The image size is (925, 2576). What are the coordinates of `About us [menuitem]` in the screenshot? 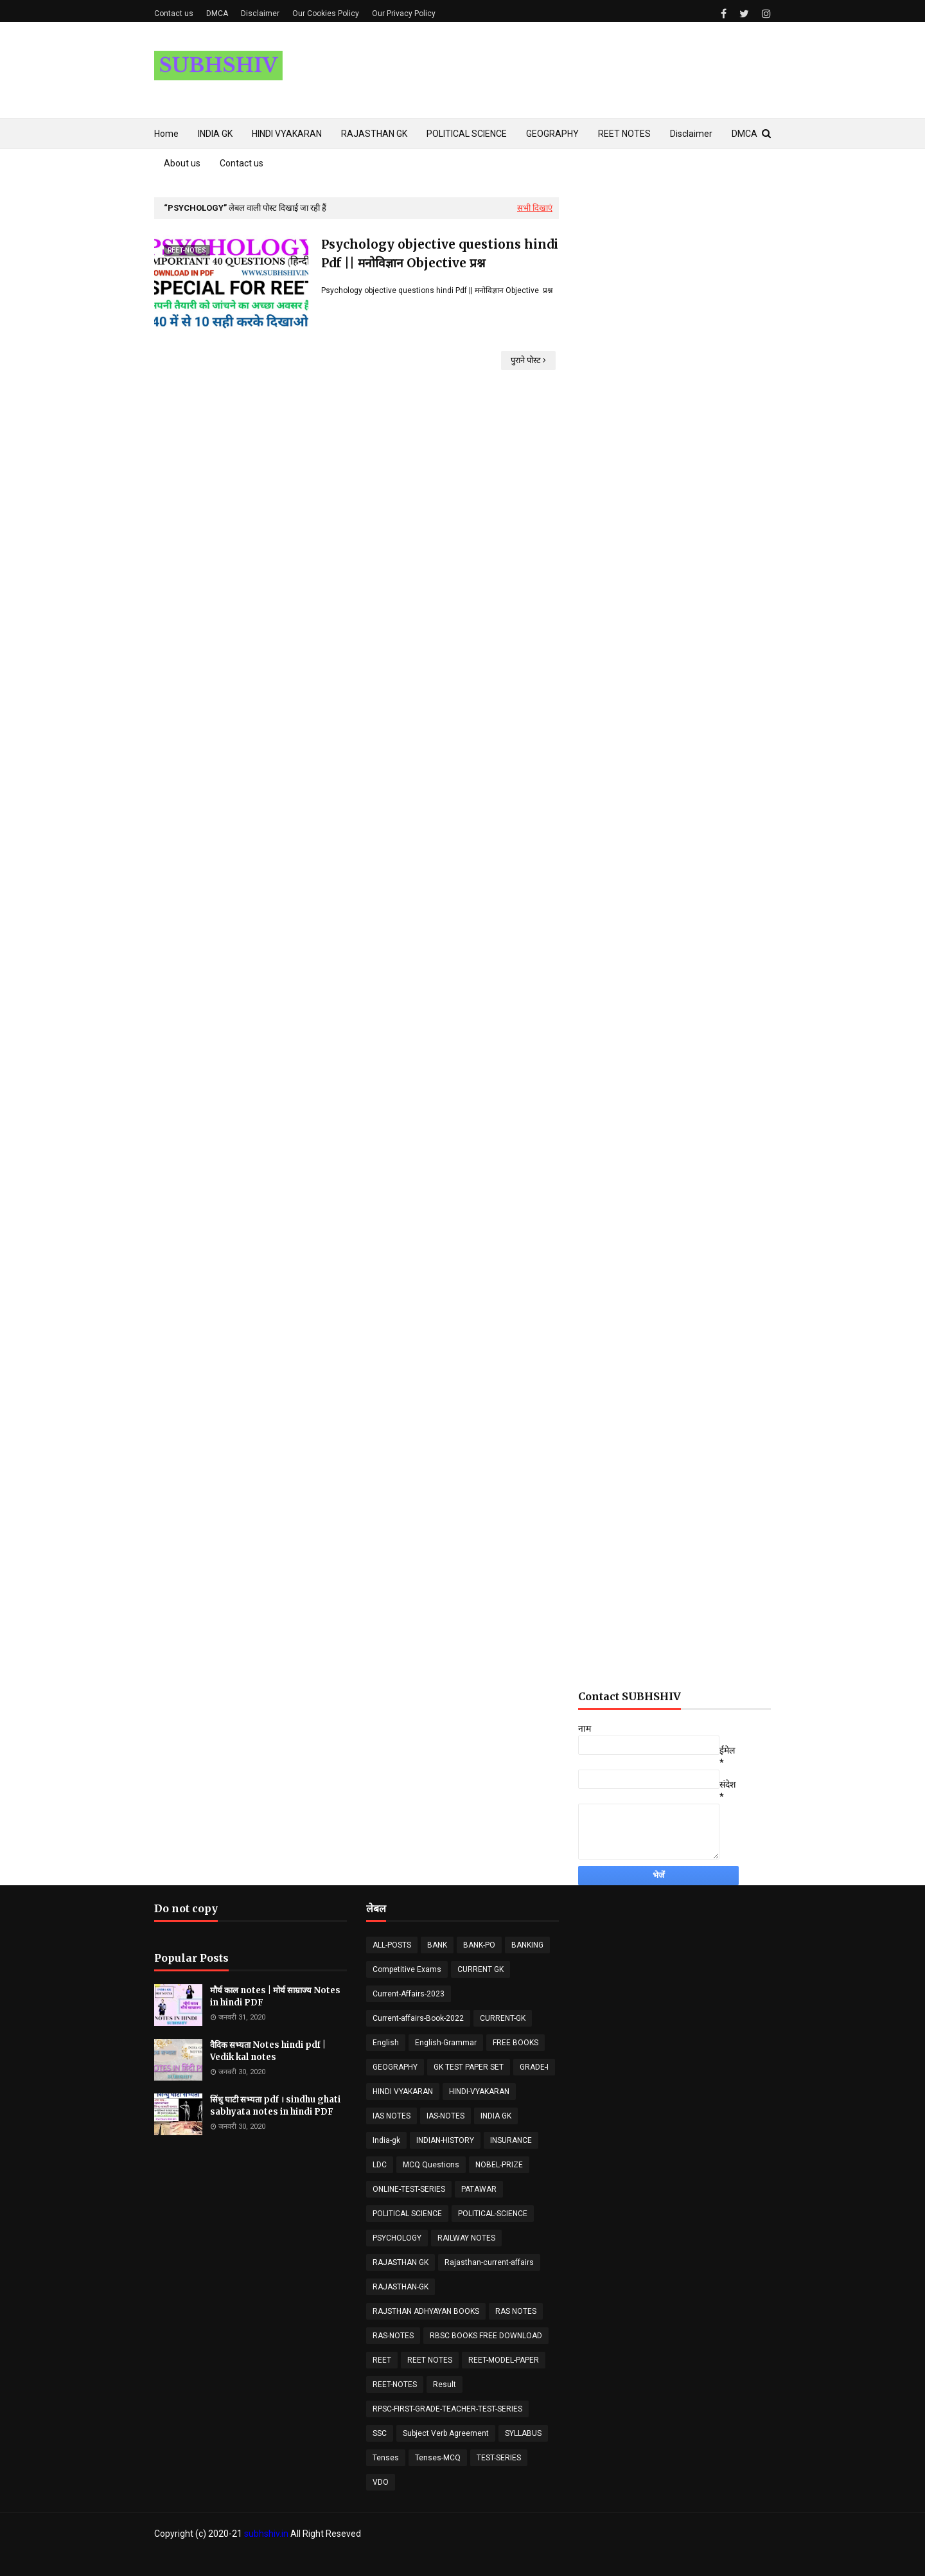 It's located at (182, 163).